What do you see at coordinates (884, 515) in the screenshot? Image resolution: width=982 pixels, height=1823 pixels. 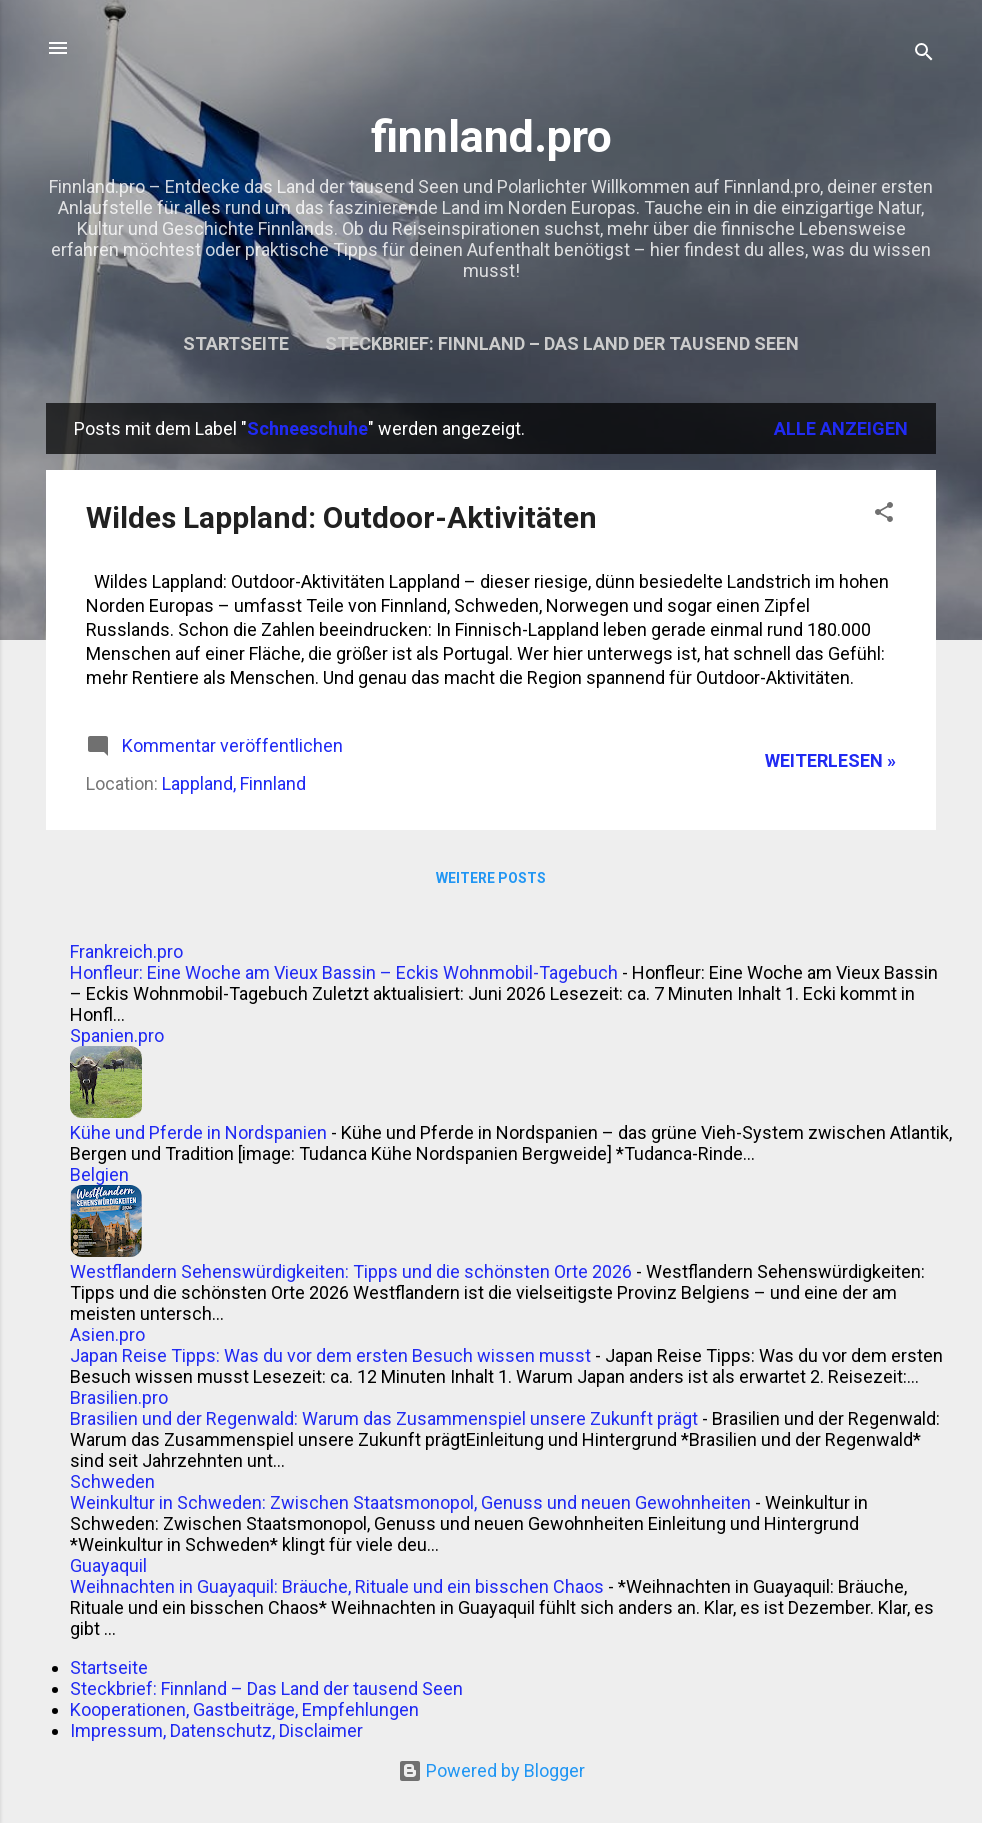 I see `[button]` at bounding box center [884, 515].